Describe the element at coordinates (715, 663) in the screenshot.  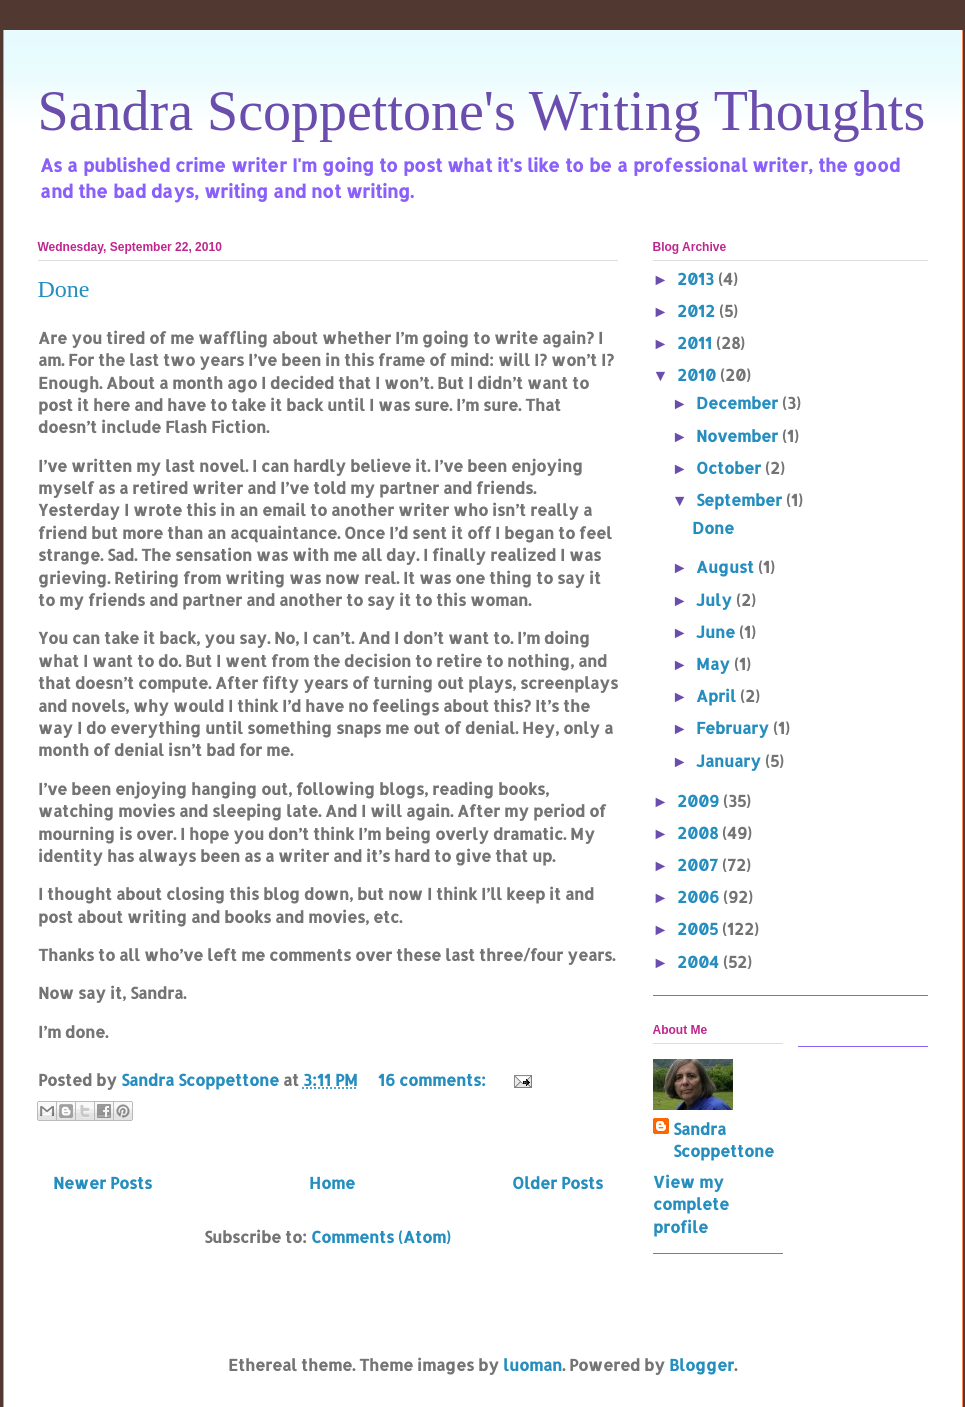
I see `May` at that location.